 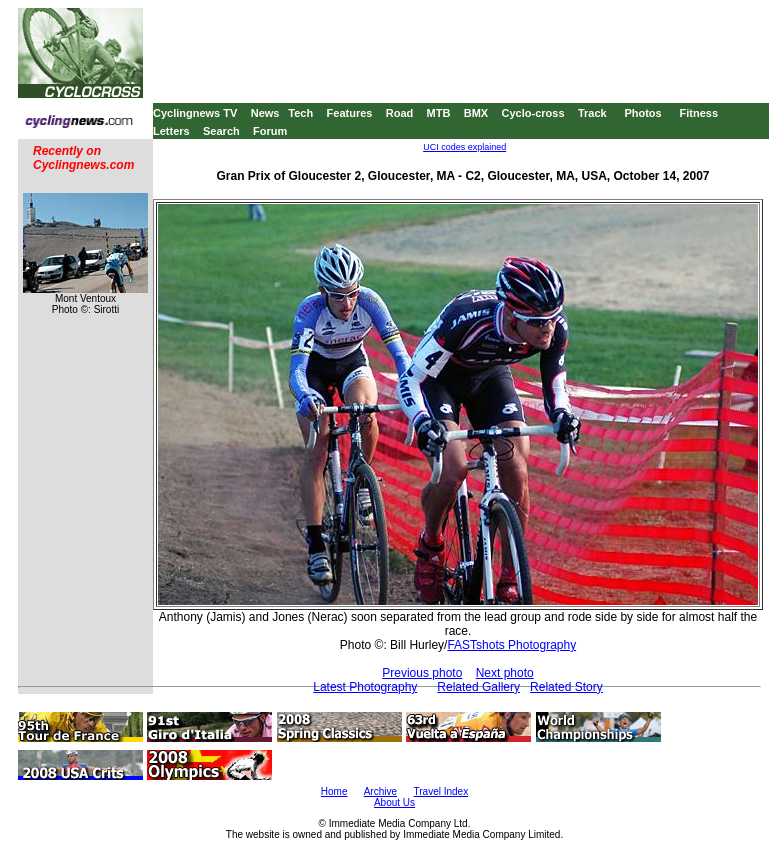 What do you see at coordinates (221, 131) in the screenshot?
I see `Search` at bounding box center [221, 131].